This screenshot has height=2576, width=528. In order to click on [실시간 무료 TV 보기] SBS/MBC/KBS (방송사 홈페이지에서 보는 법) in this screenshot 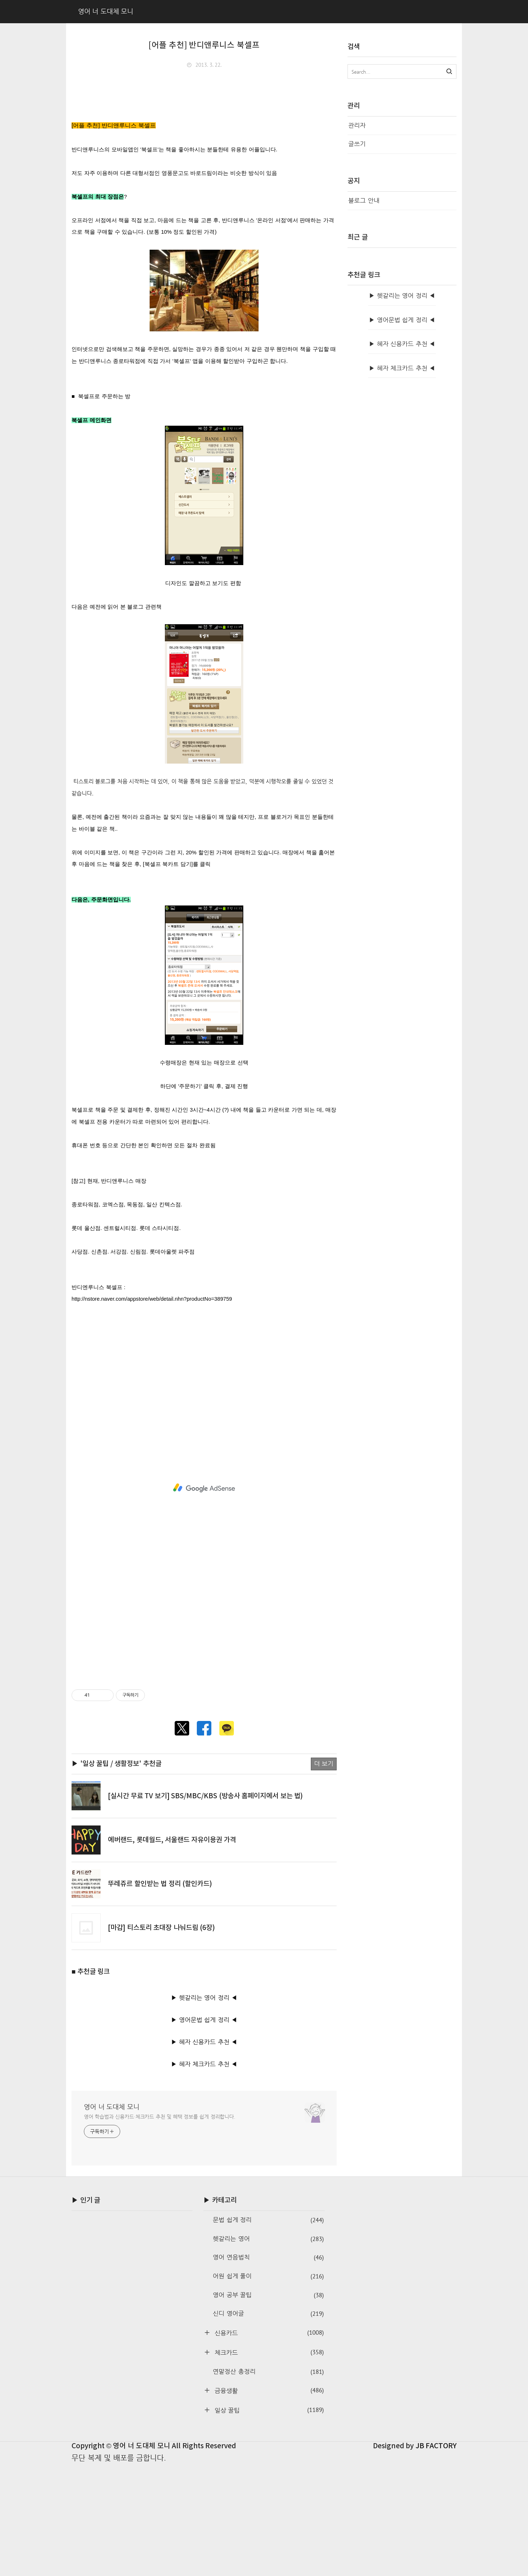, I will do `click(205, 1907)`.